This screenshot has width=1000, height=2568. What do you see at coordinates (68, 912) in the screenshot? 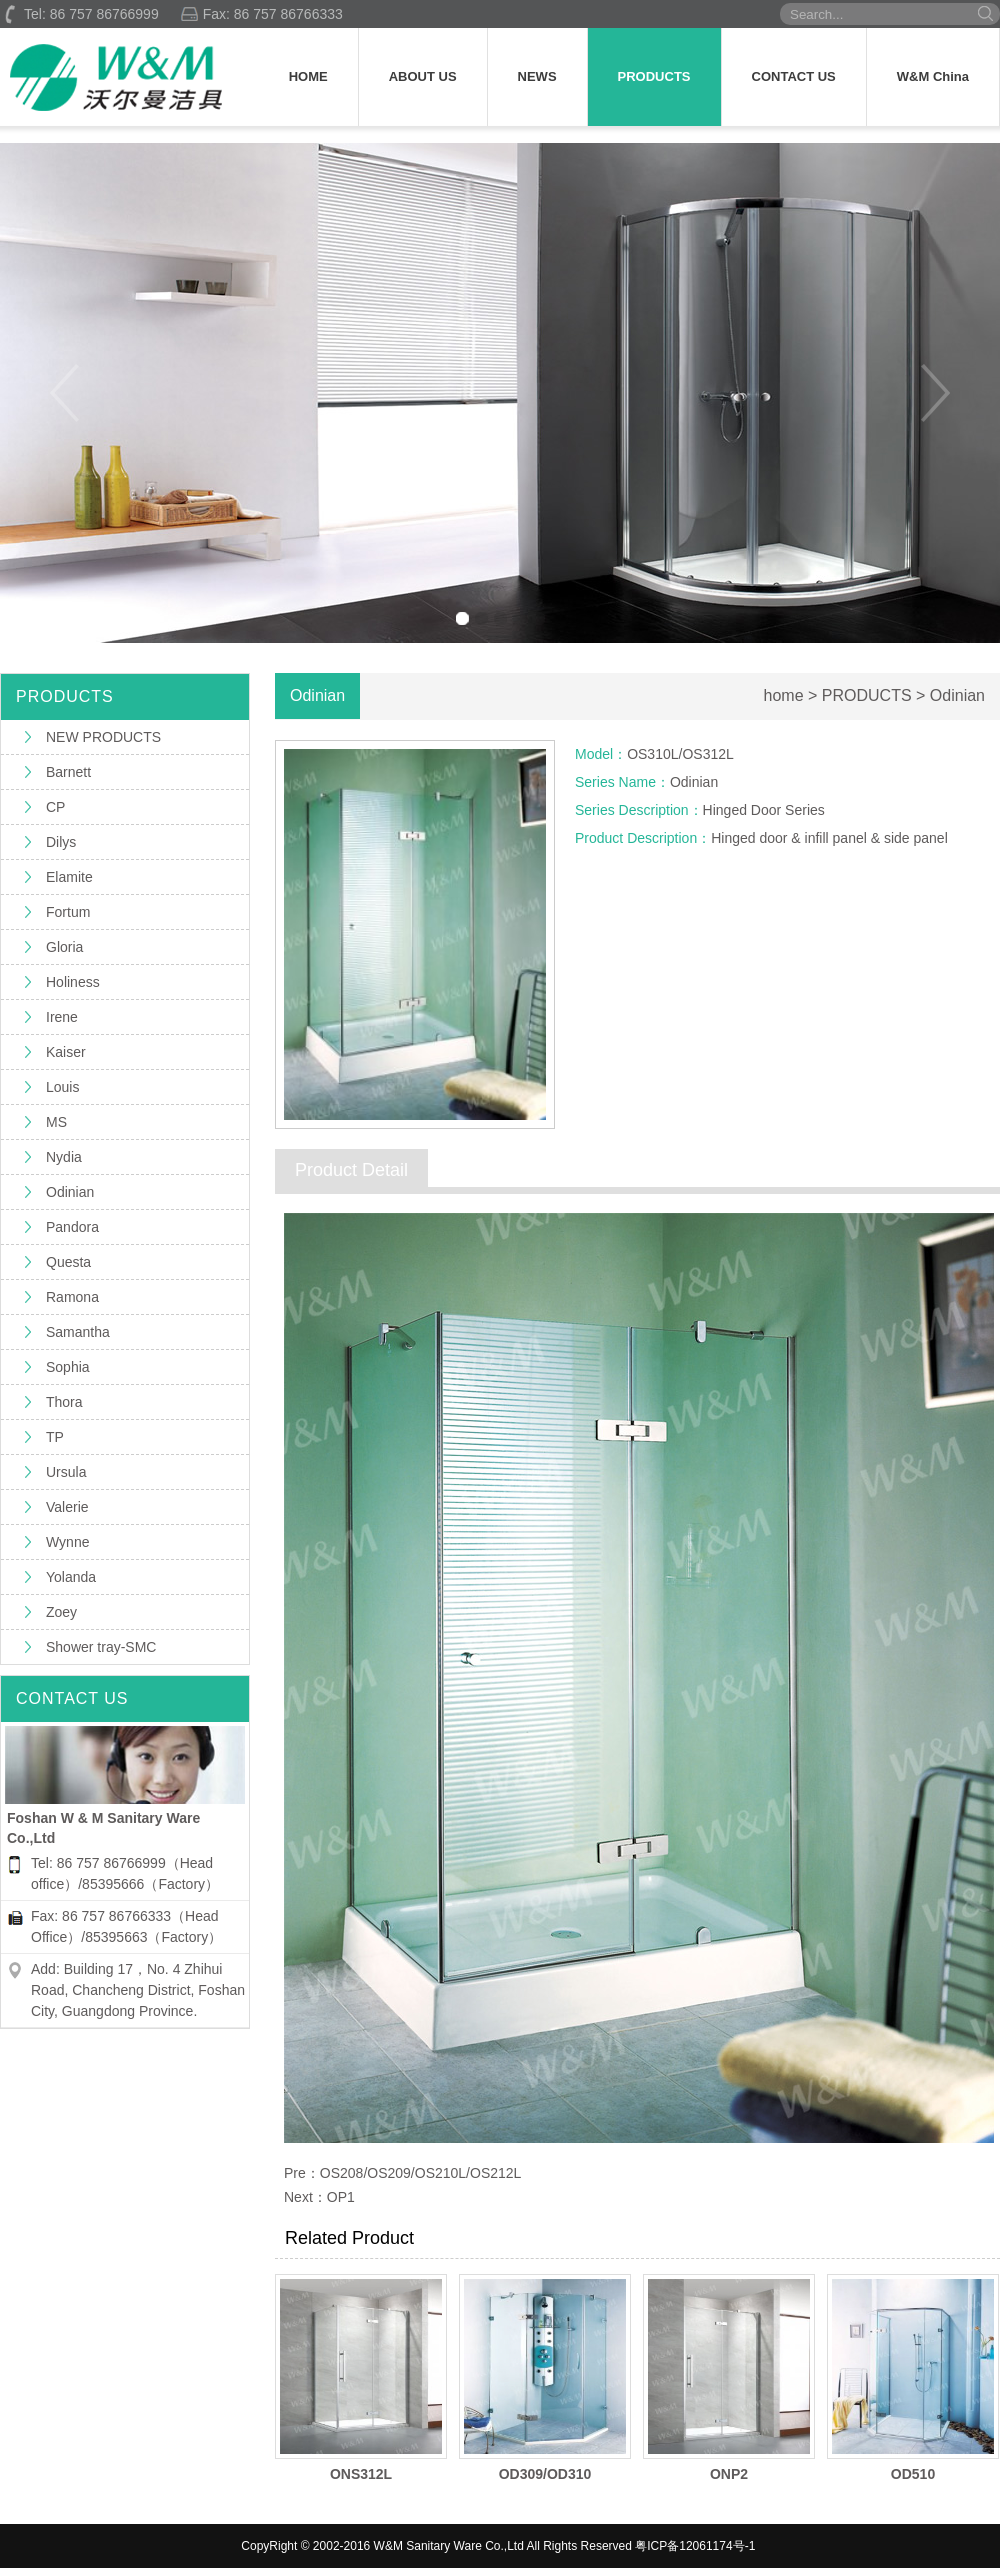
I see `Fortum` at bounding box center [68, 912].